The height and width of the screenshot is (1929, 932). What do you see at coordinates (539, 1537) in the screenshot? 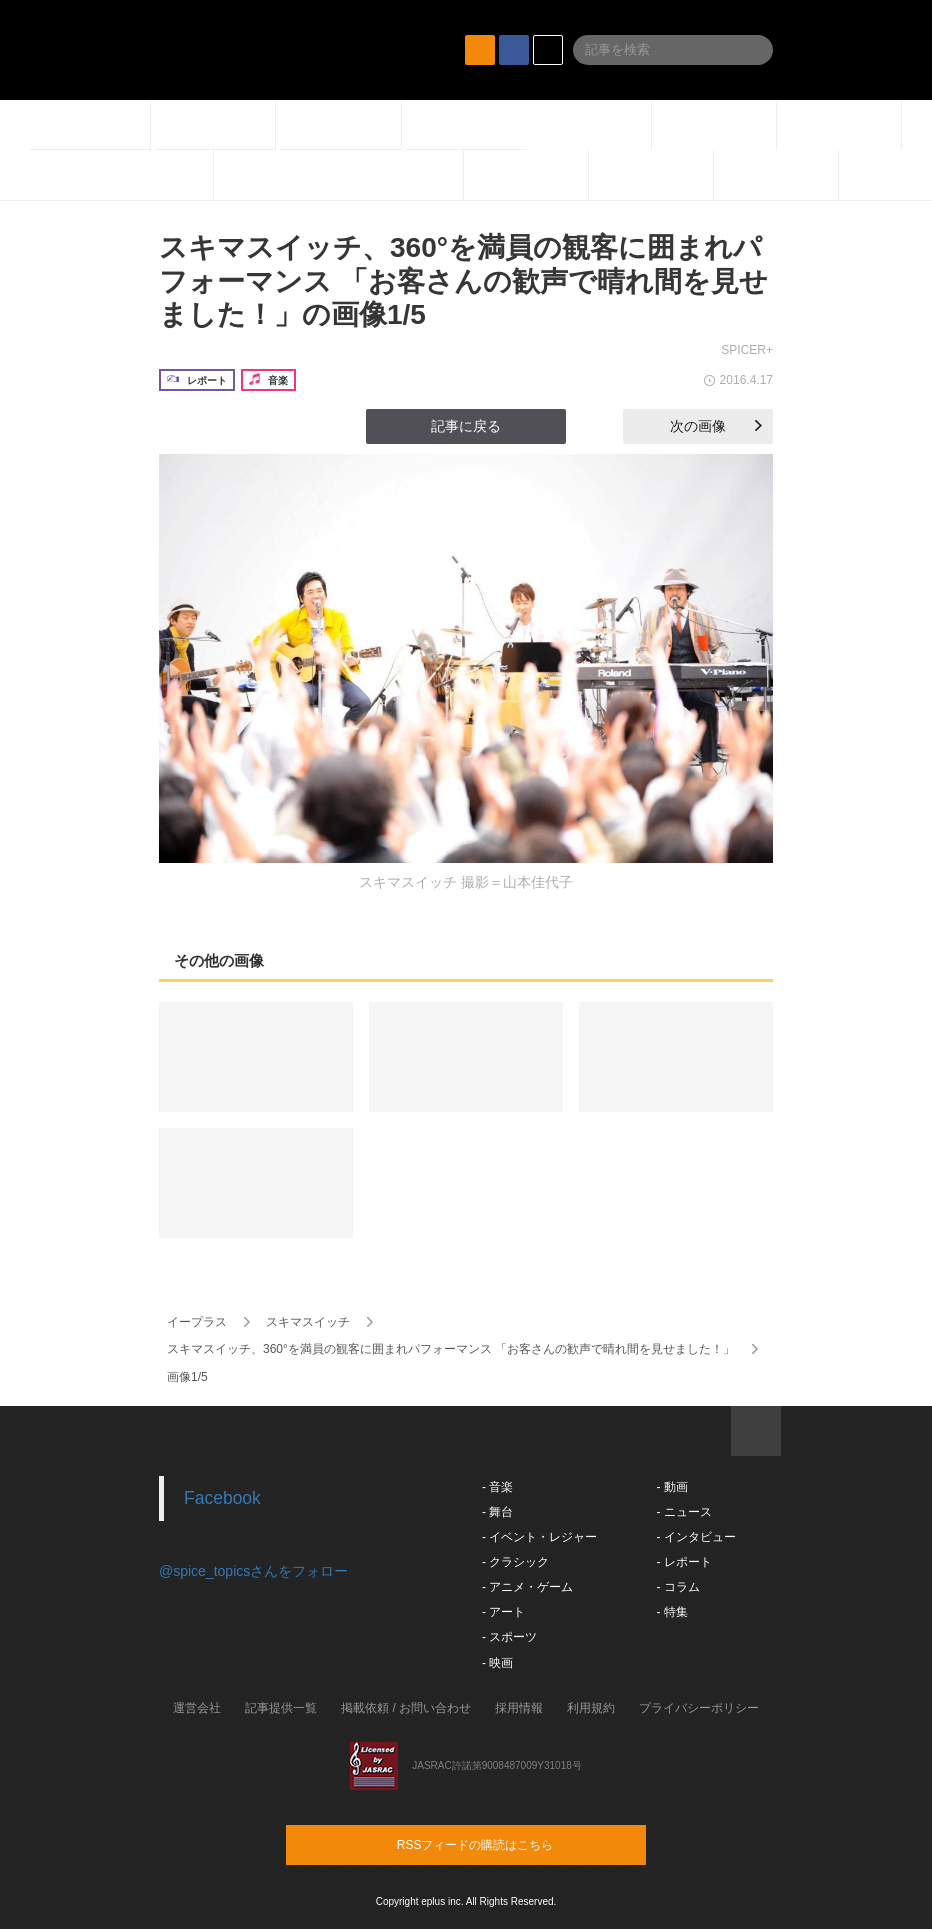
I see `- イベント・レジャー` at bounding box center [539, 1537].